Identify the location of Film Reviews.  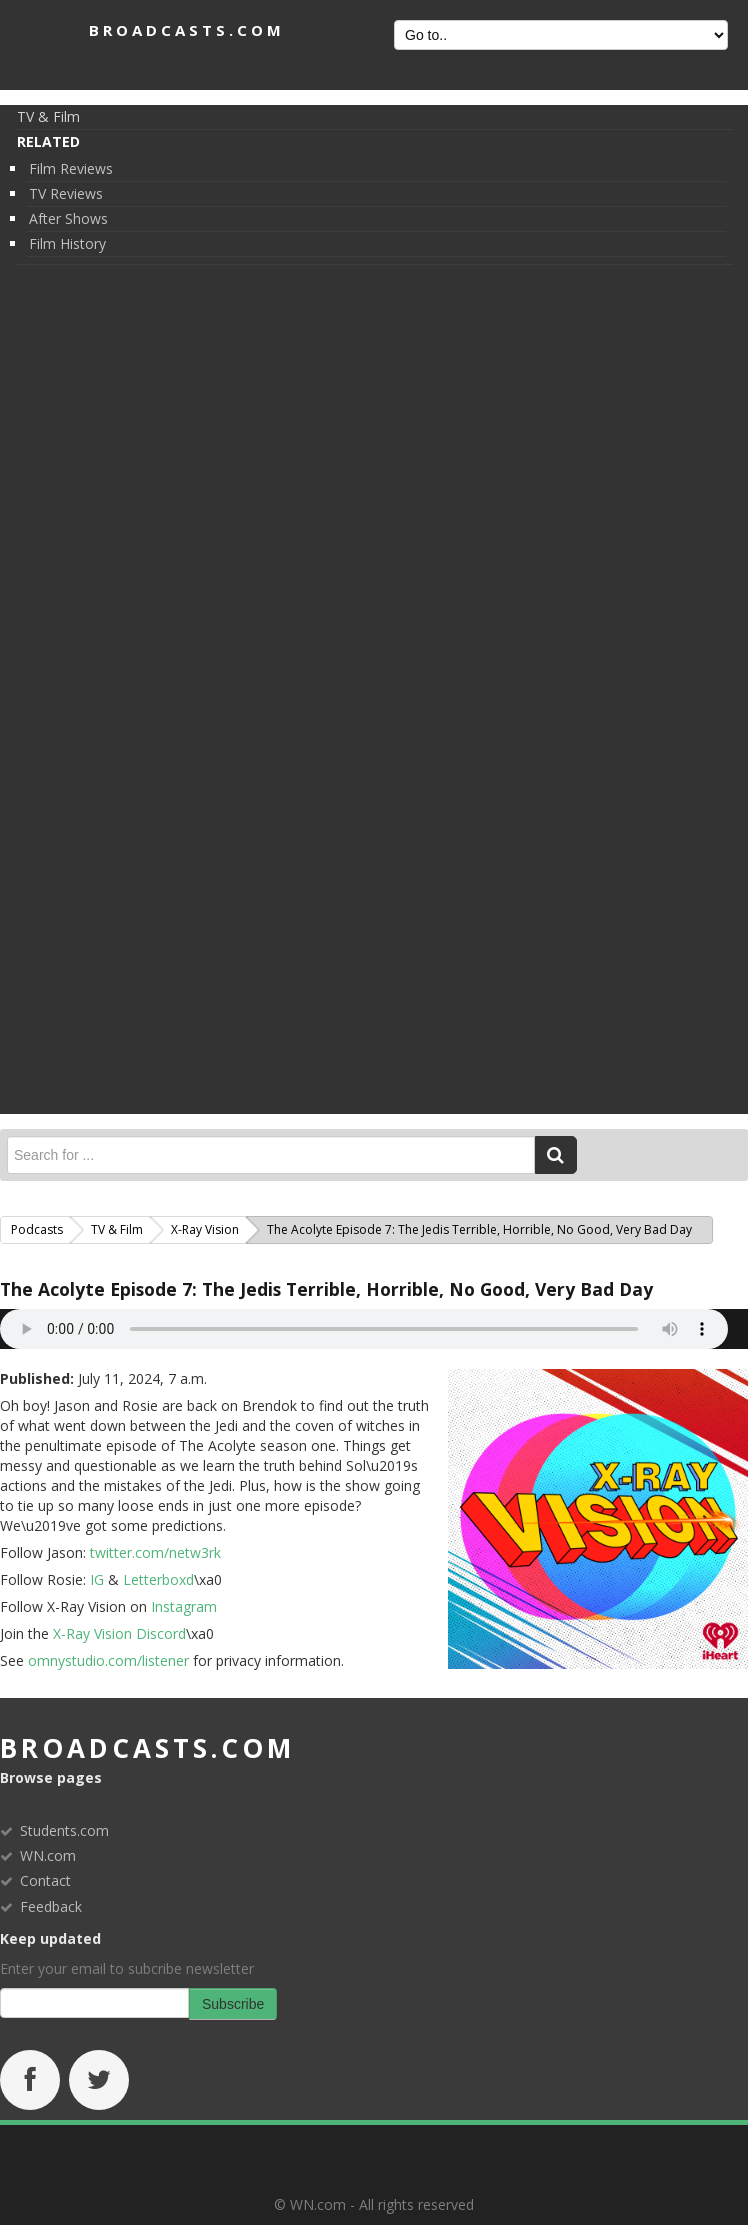
(71, 168).